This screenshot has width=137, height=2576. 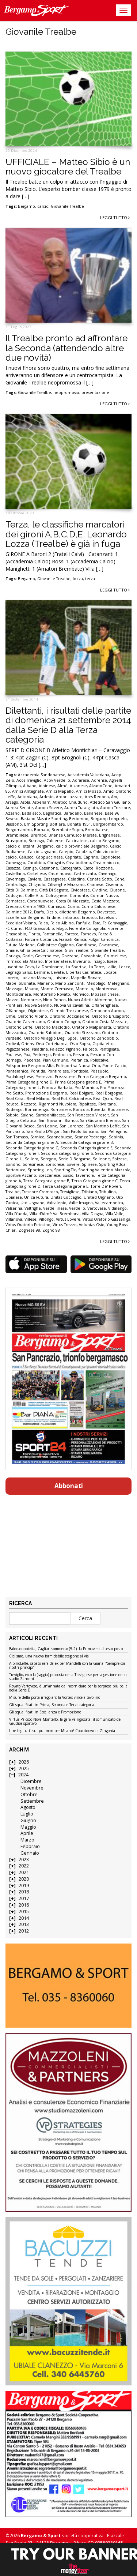 I want to click on Oratorio Malpensata, so click(x=91, y=1027).